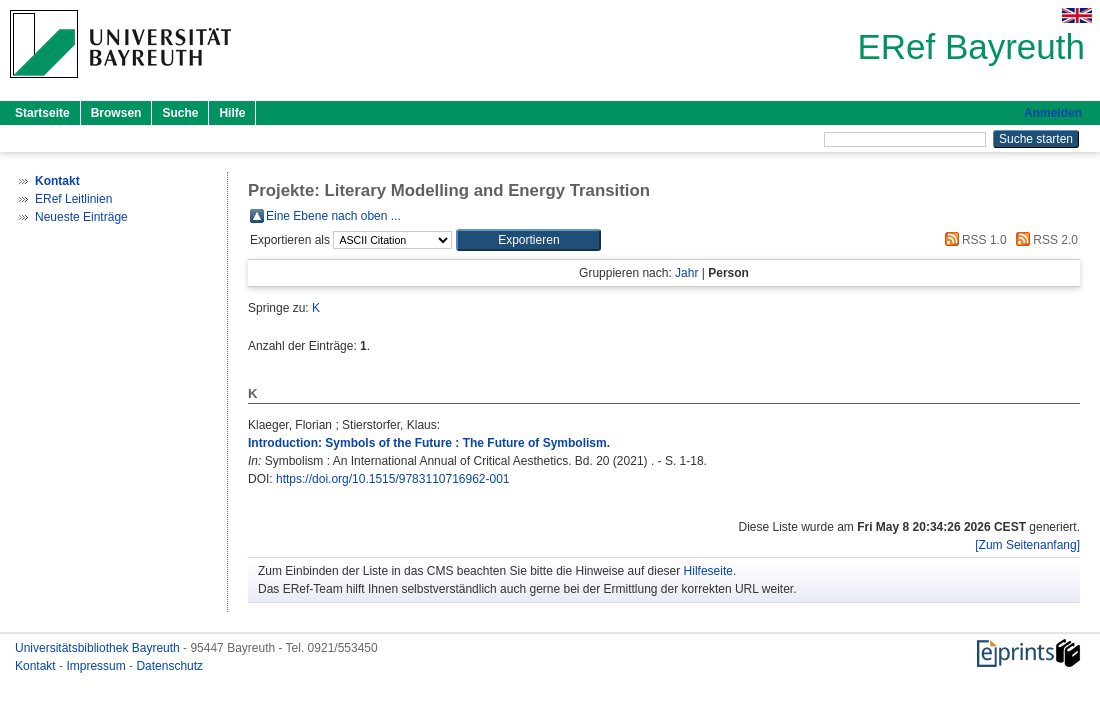  I want to click on Datenschutz, so click(169, 666).